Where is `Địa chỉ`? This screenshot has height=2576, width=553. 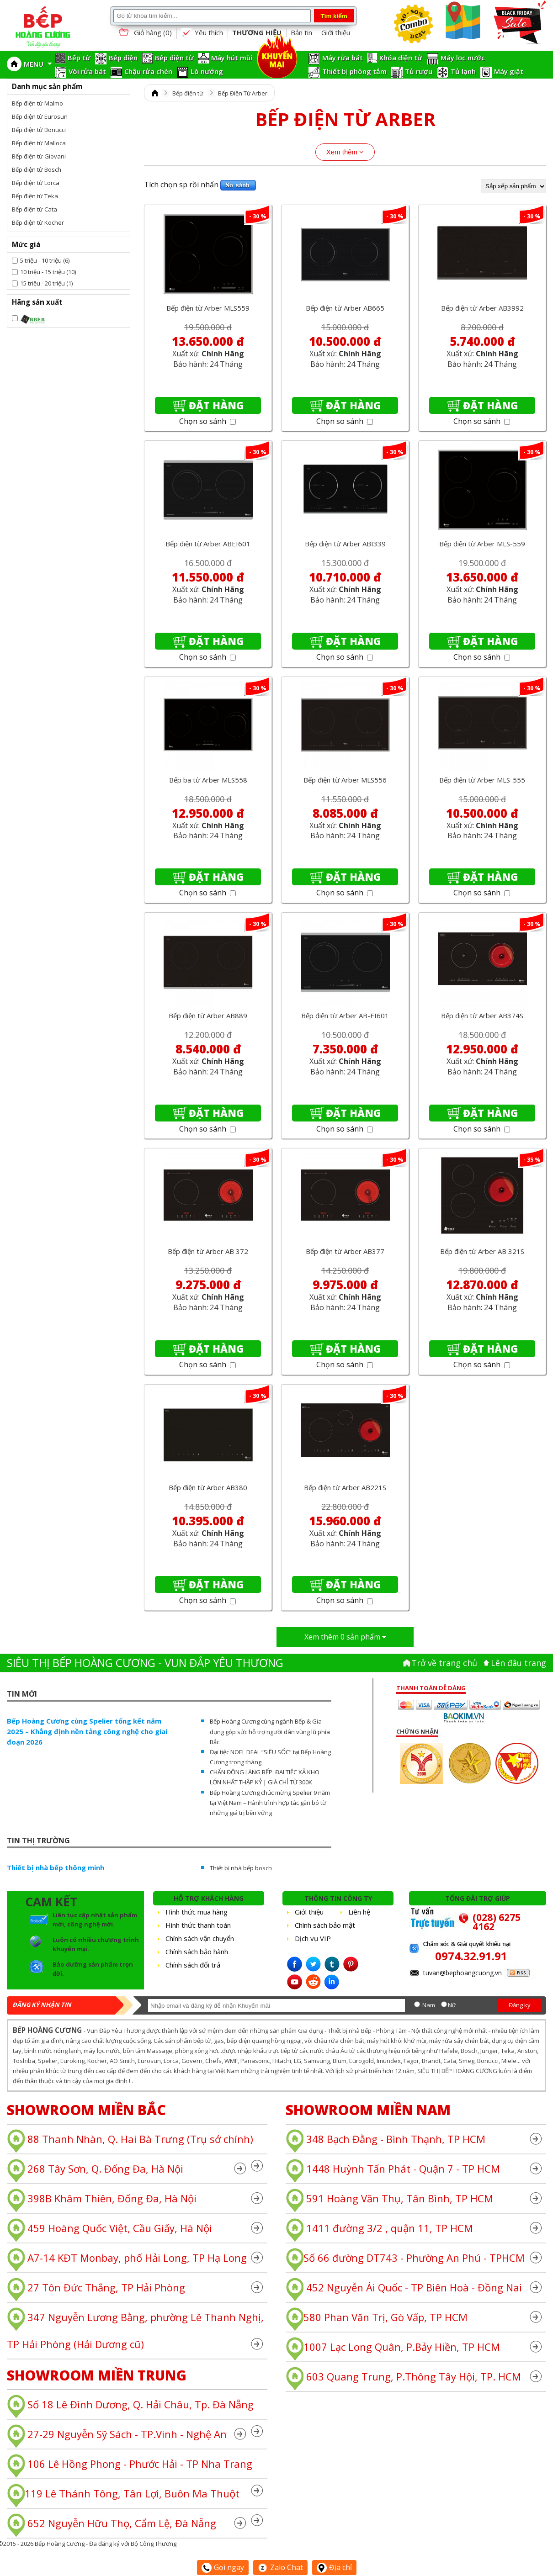
Địa chỉ is located at coordinates (334, 2567).